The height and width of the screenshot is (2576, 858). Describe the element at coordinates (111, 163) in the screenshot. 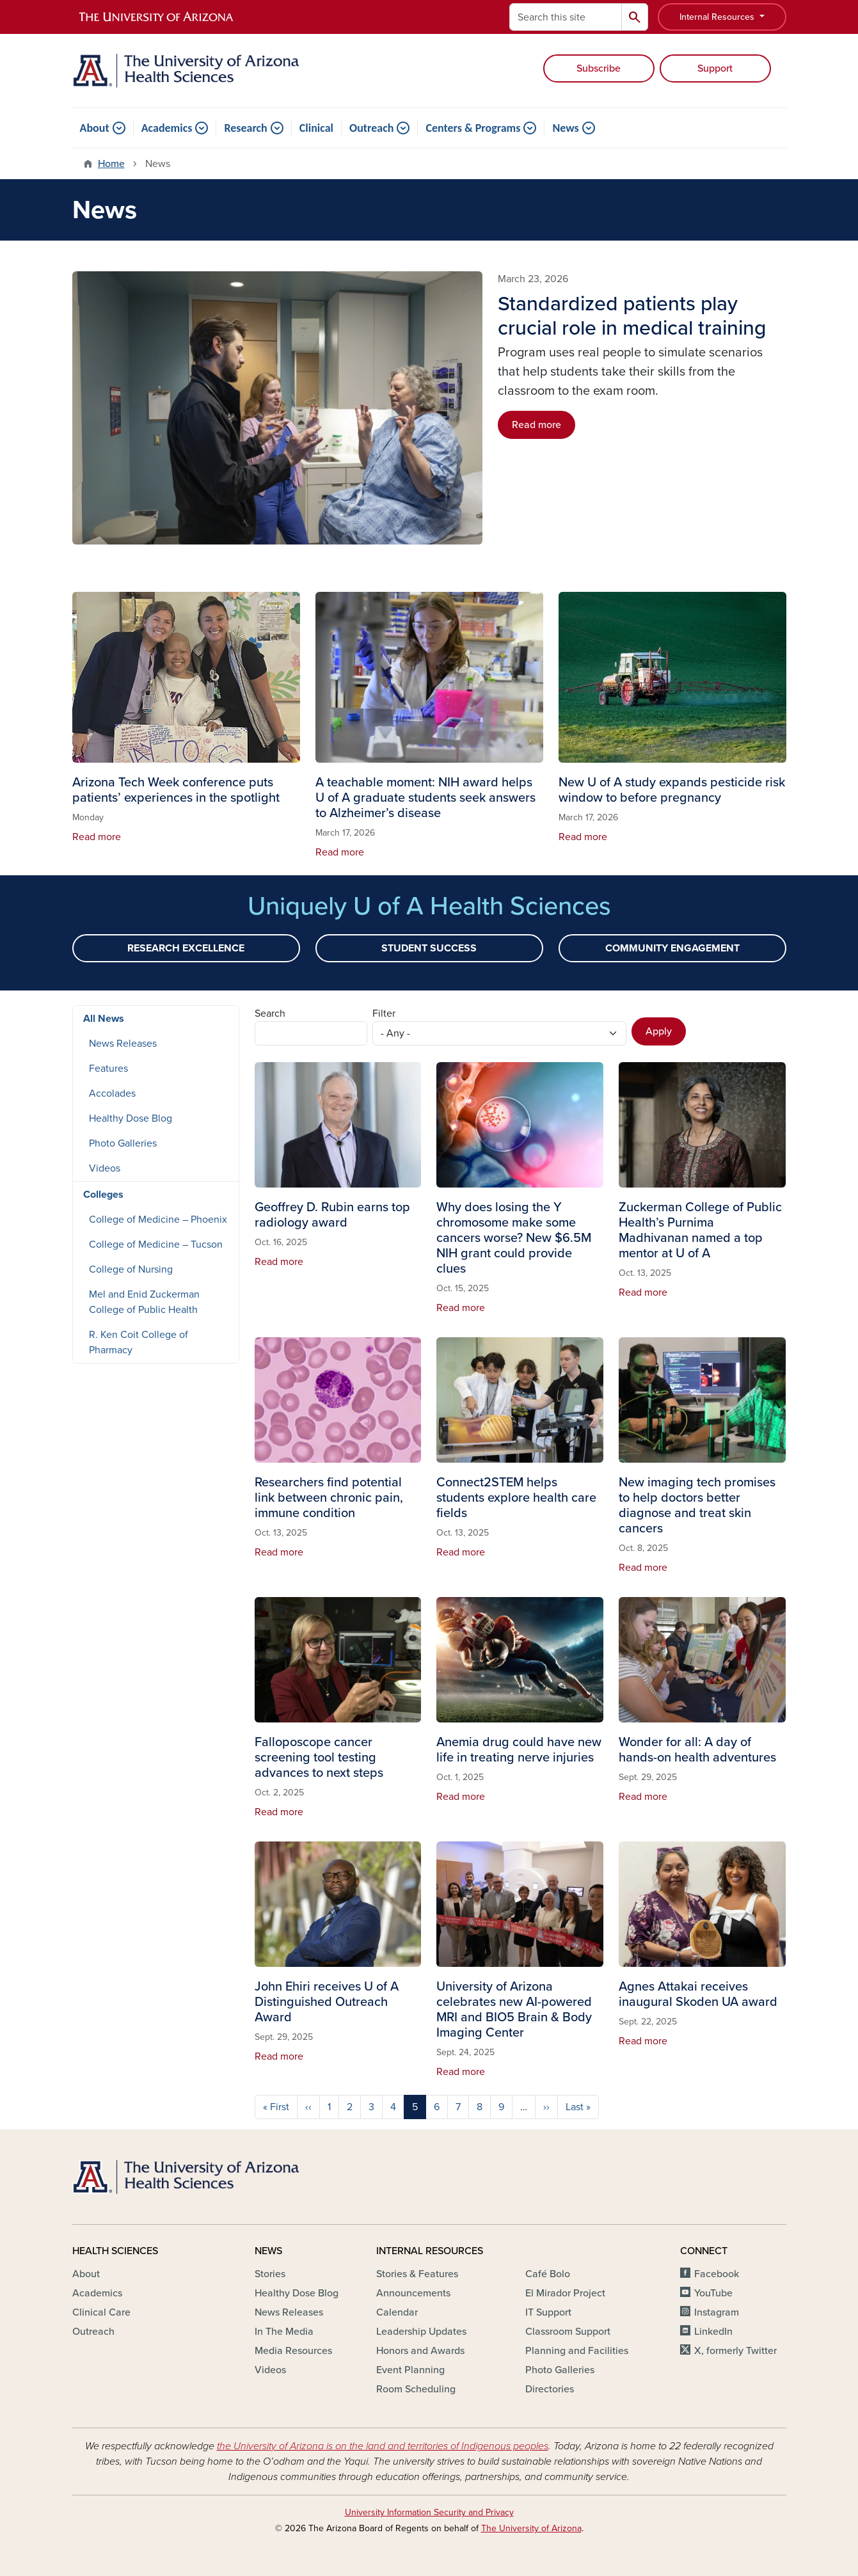

I see `Home` at that location.